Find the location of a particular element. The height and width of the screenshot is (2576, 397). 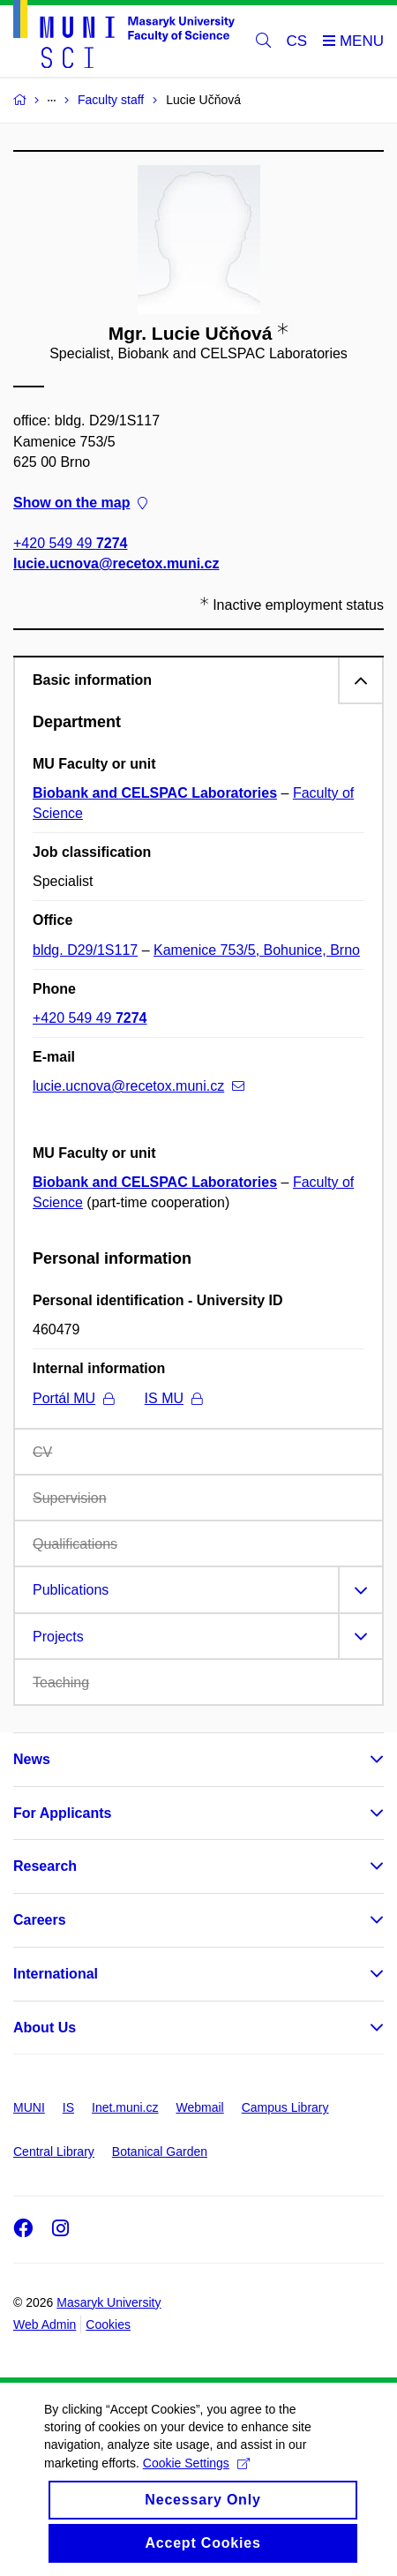

Show on the map is located at coordinates (80, 502).